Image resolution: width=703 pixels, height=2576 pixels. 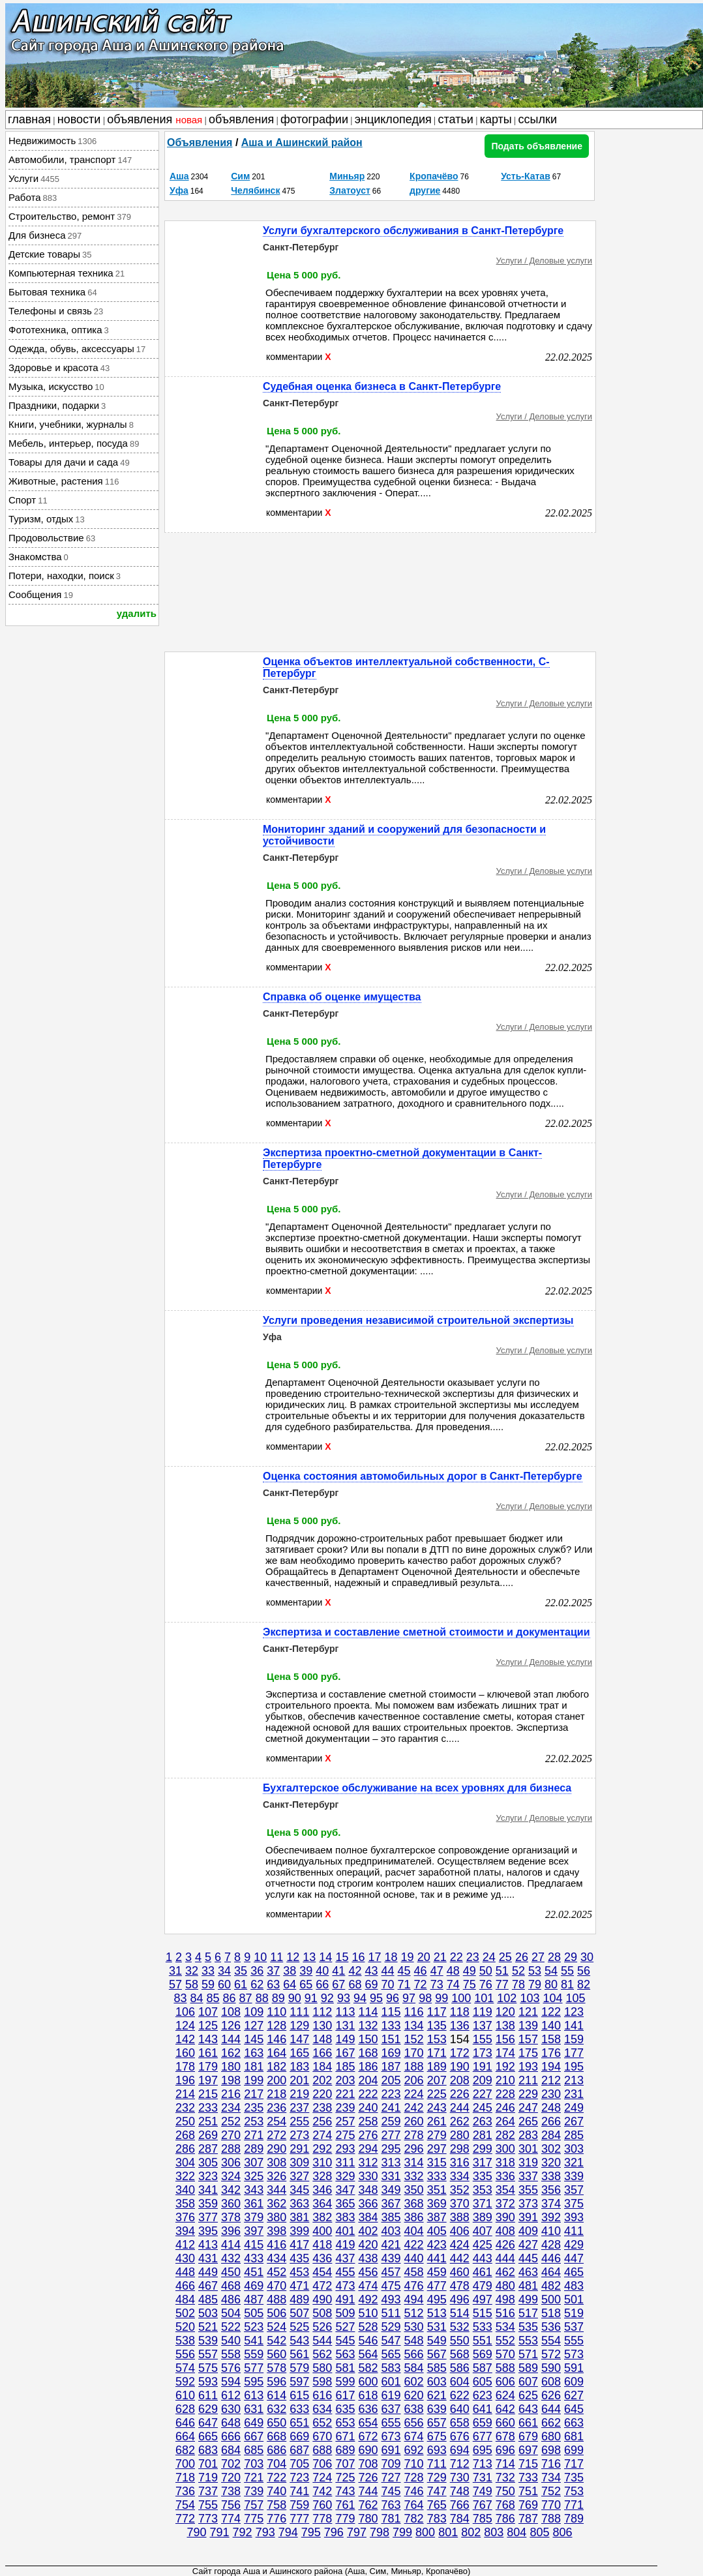 What do you see at coordinates (322, 2121) in the screenshot?
I see `256` at bounding box center [322, 2121].